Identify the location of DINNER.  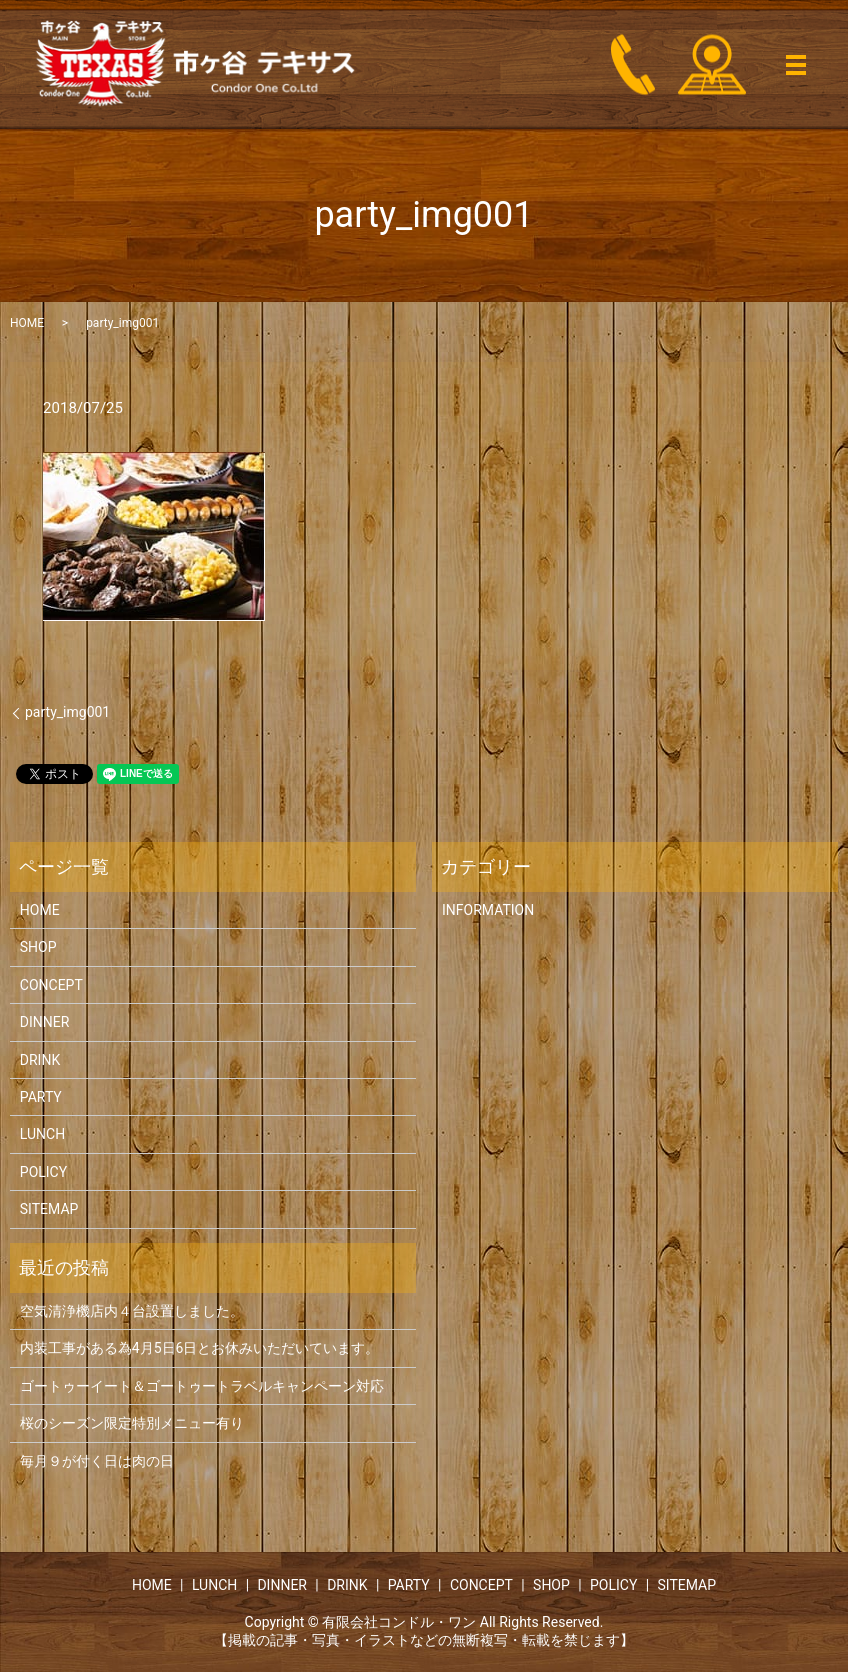
(45, 1022).